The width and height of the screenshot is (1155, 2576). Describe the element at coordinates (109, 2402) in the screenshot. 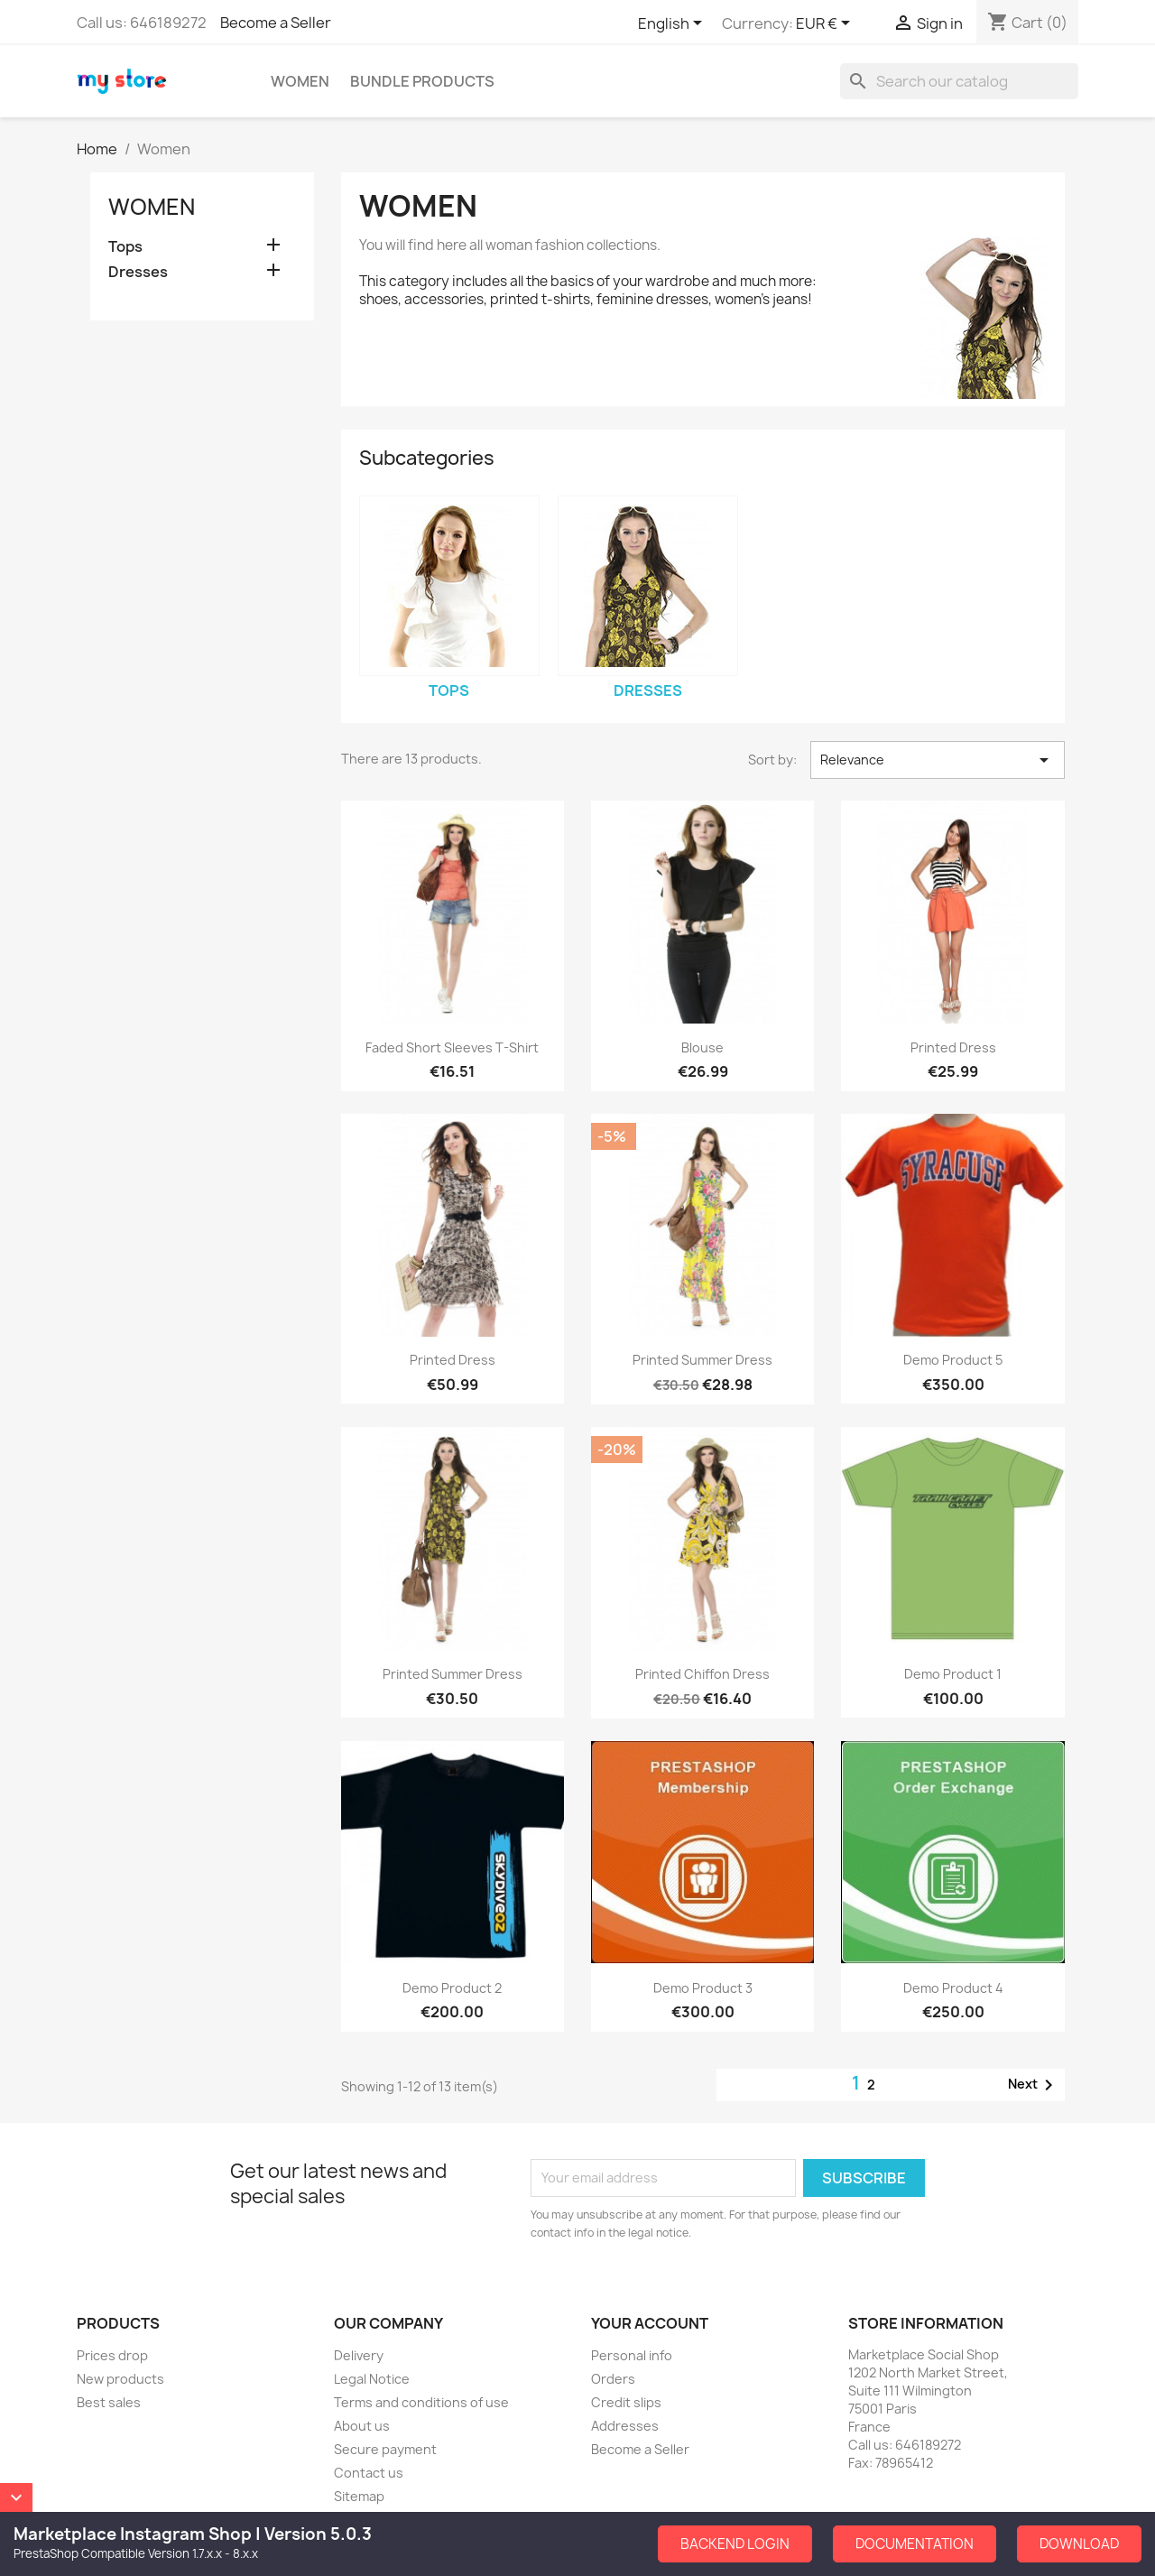

I see `Best sales` at that location.